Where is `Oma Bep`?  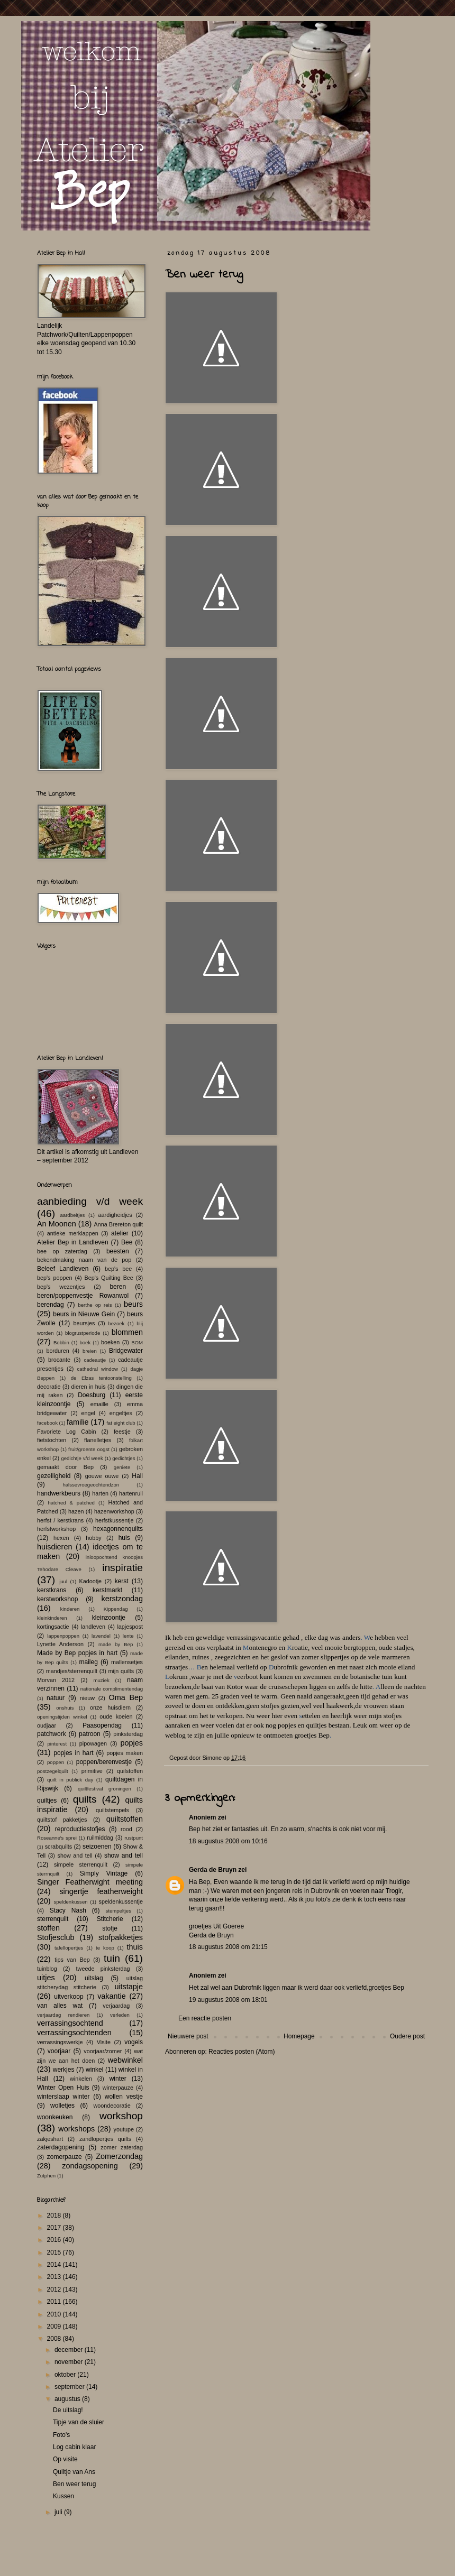 Oma Bep is located at coordinates (126, 1697).